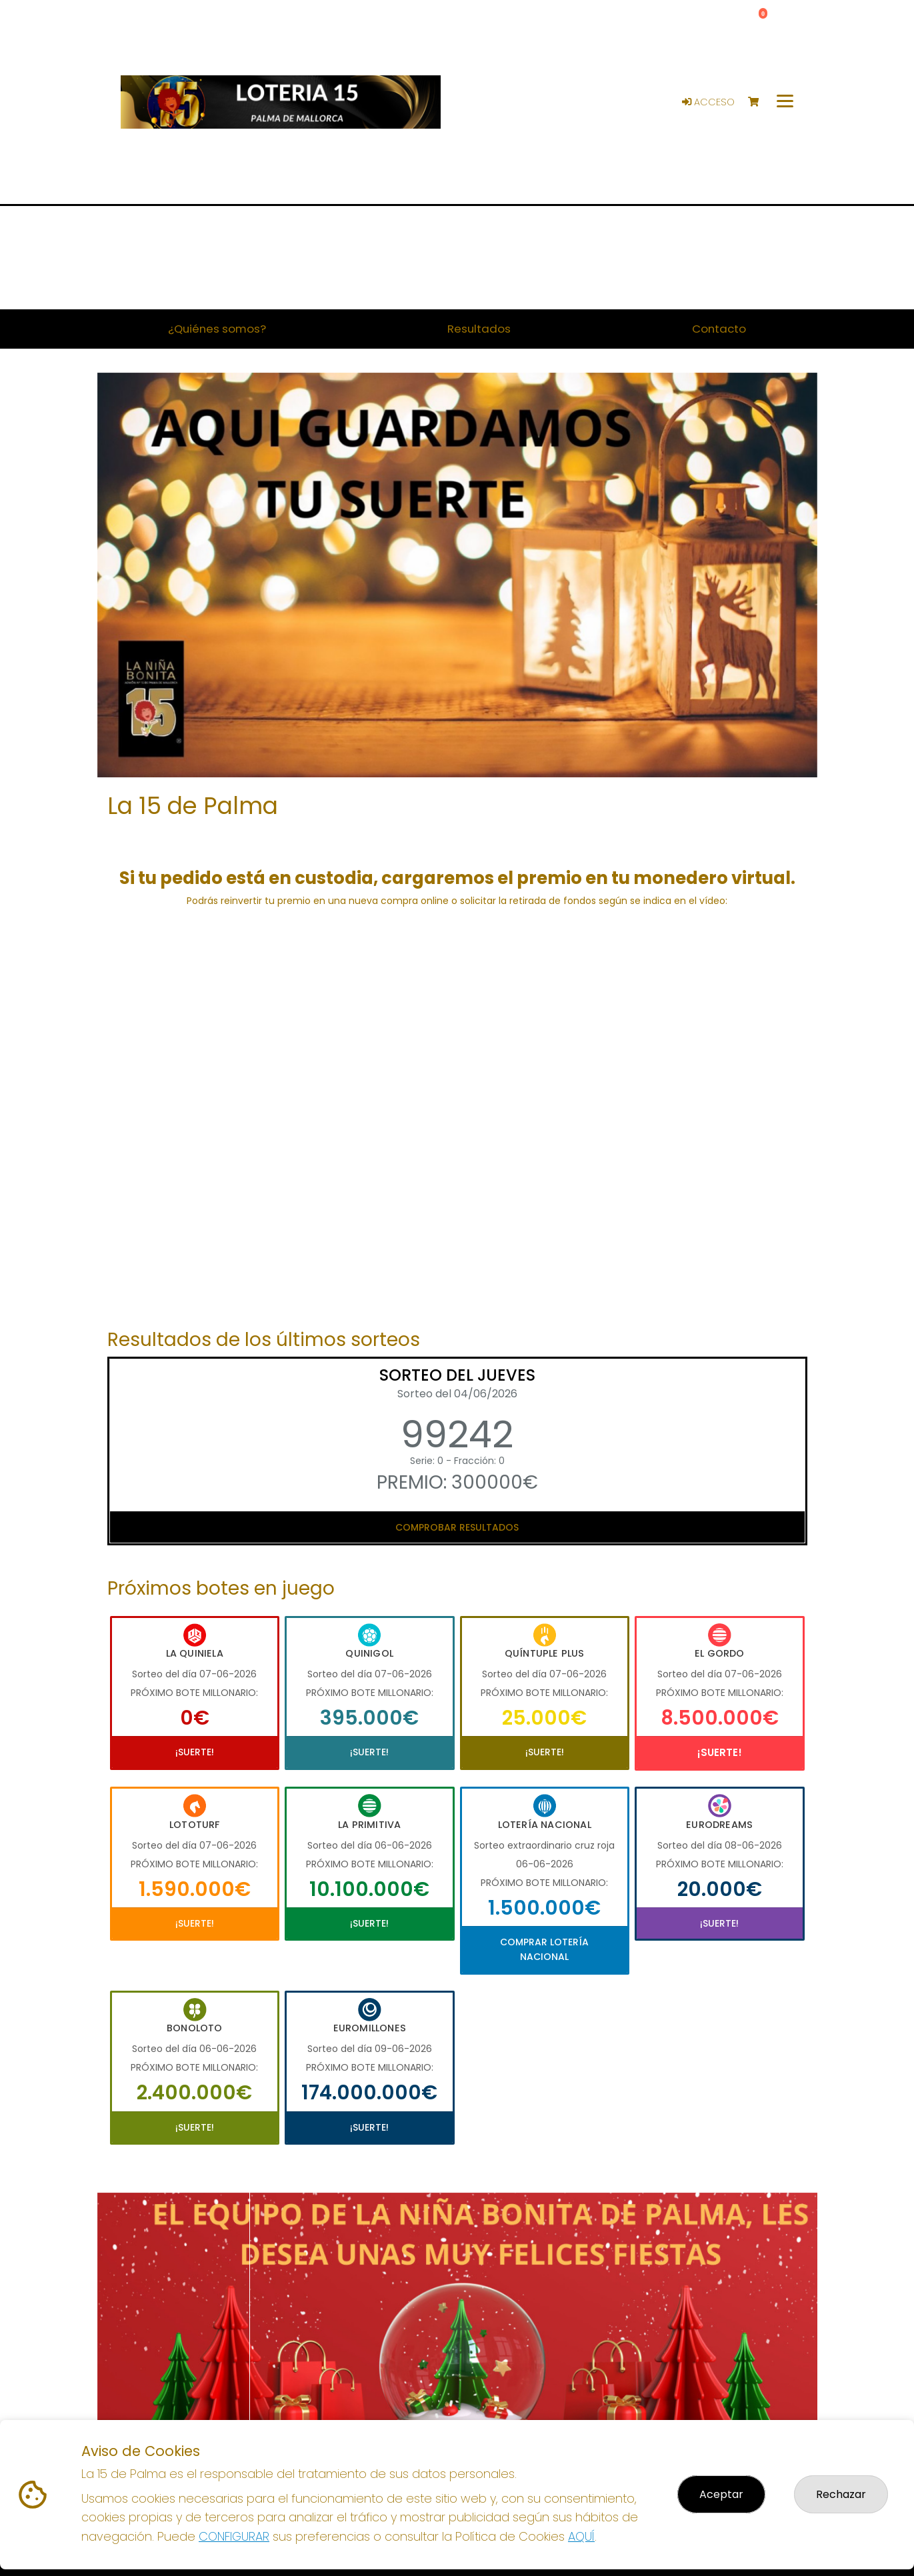 The image size is (914, 2576). Describe the element at coordinates (234, 2536) in the screenshot. I see `CONFIGURAR` at that location.